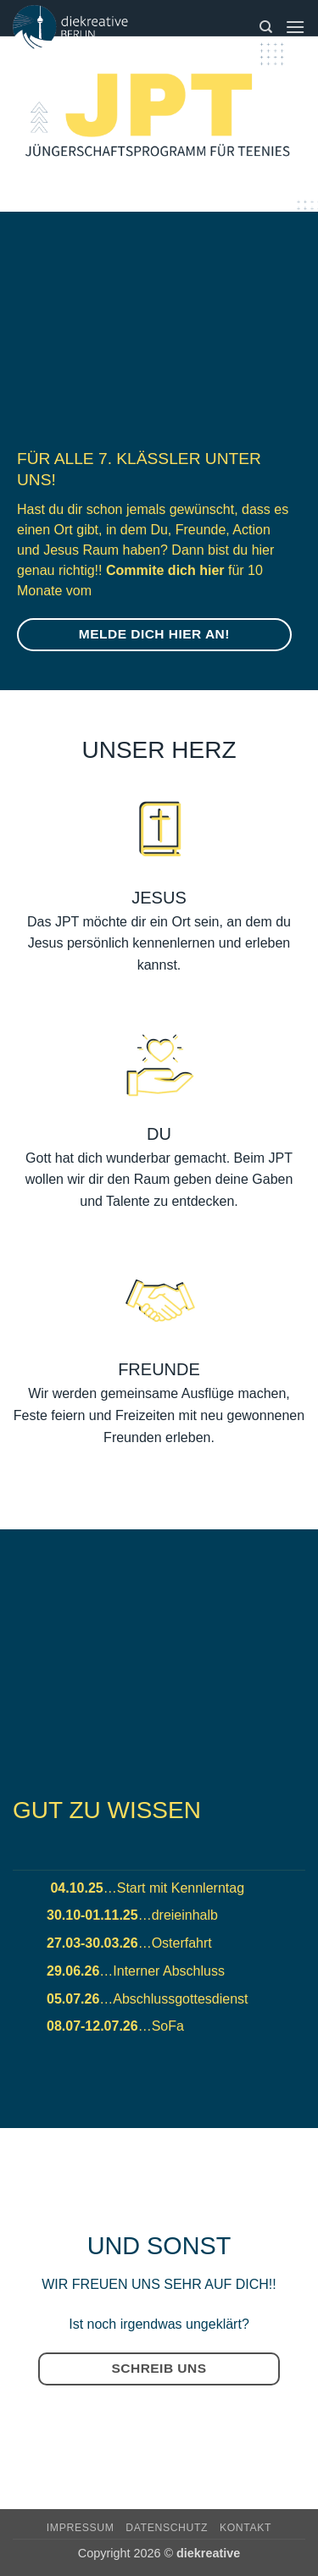 Image resolution: width=318 pixels, height=2576 pixels. Describe the element at coordinates (245, 2528) in the screenshot. I see `Kontakt` at that location.